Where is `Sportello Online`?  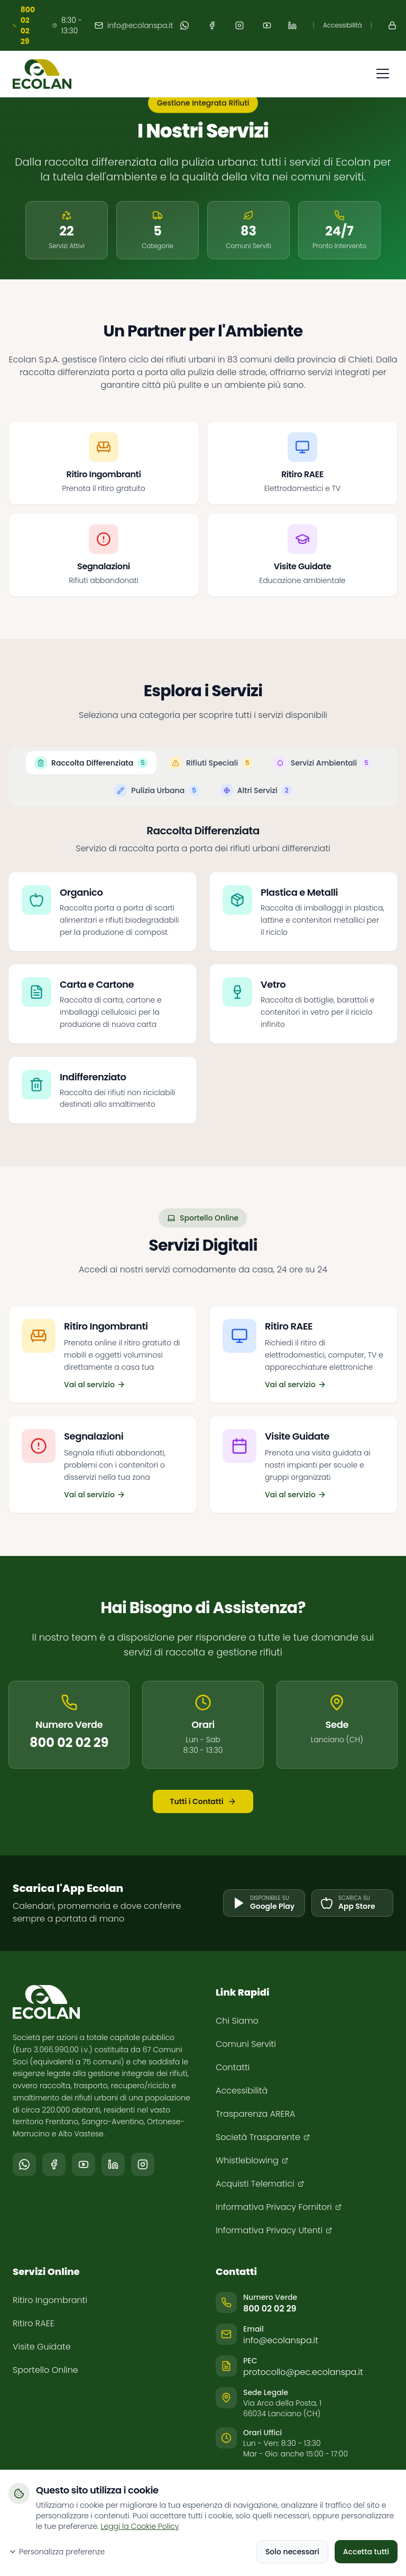 Sportello Online is located at coordinates (45, 2370).